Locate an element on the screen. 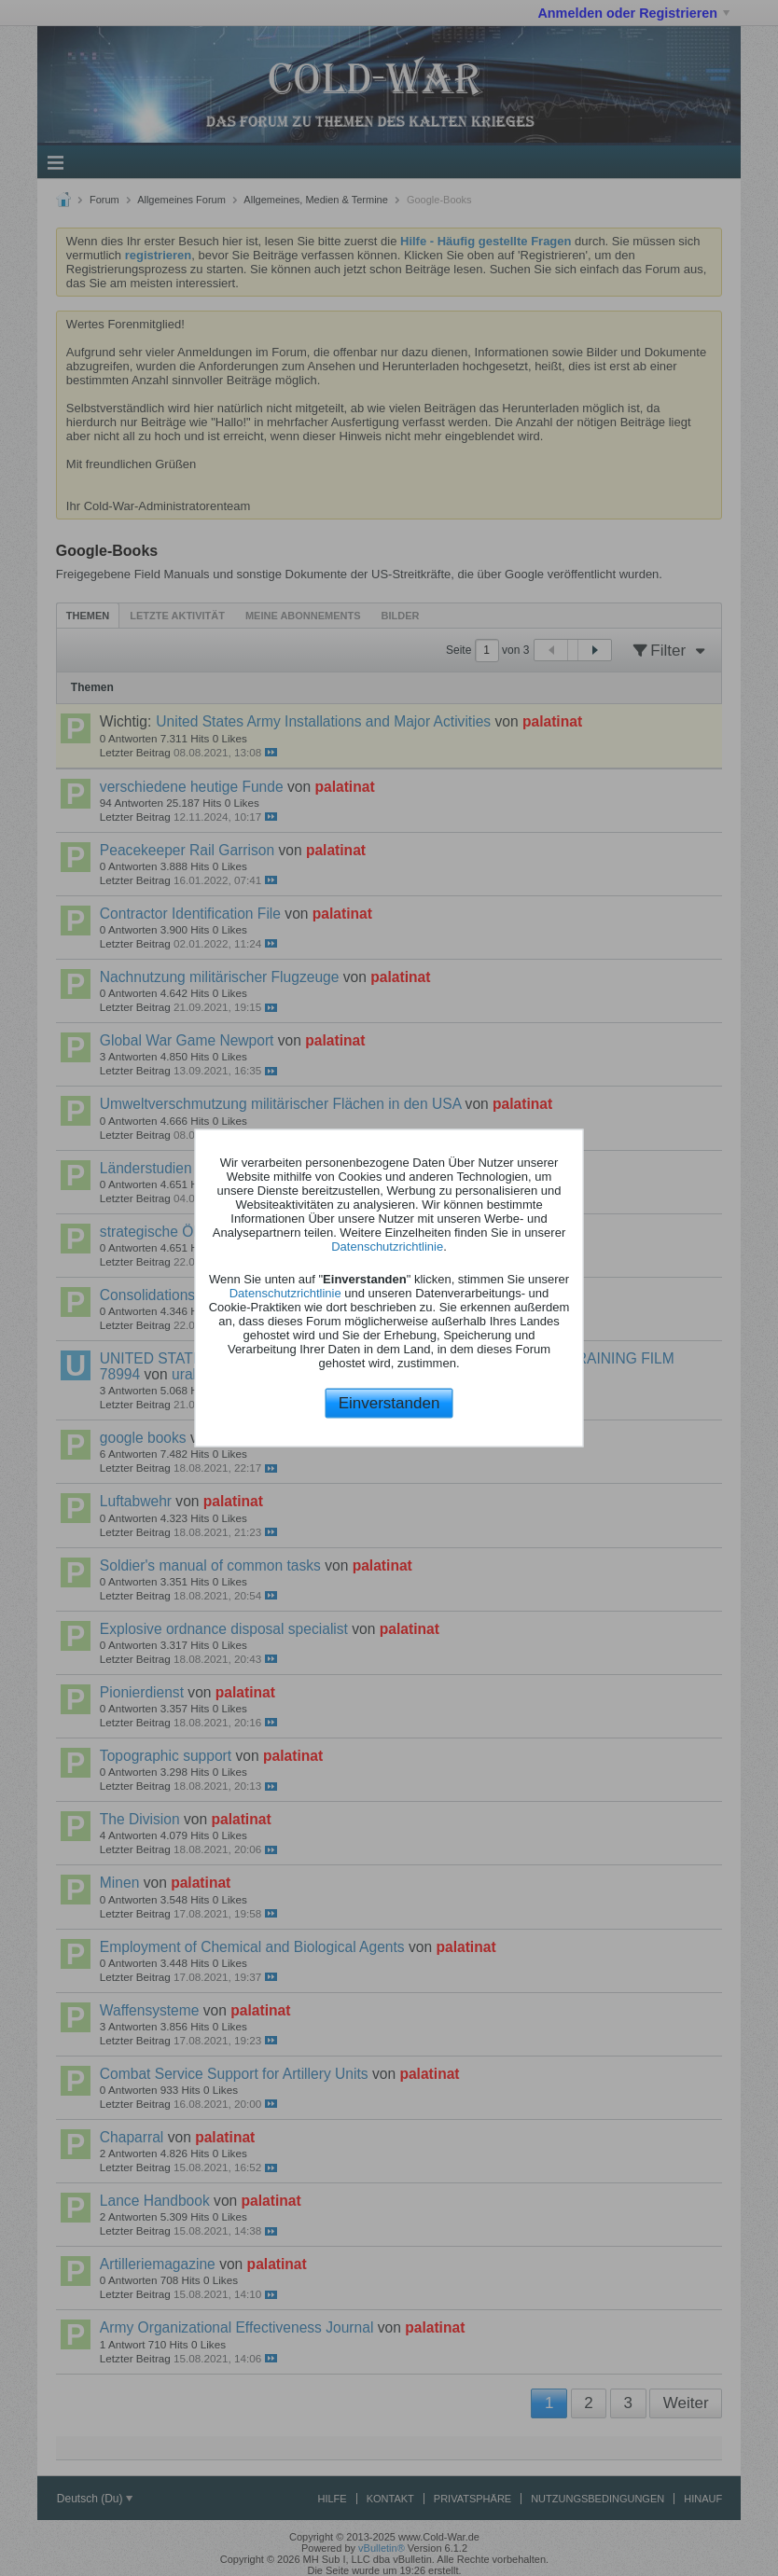  Datenschutzrichtlinie is located at coordinates (387, 1246).